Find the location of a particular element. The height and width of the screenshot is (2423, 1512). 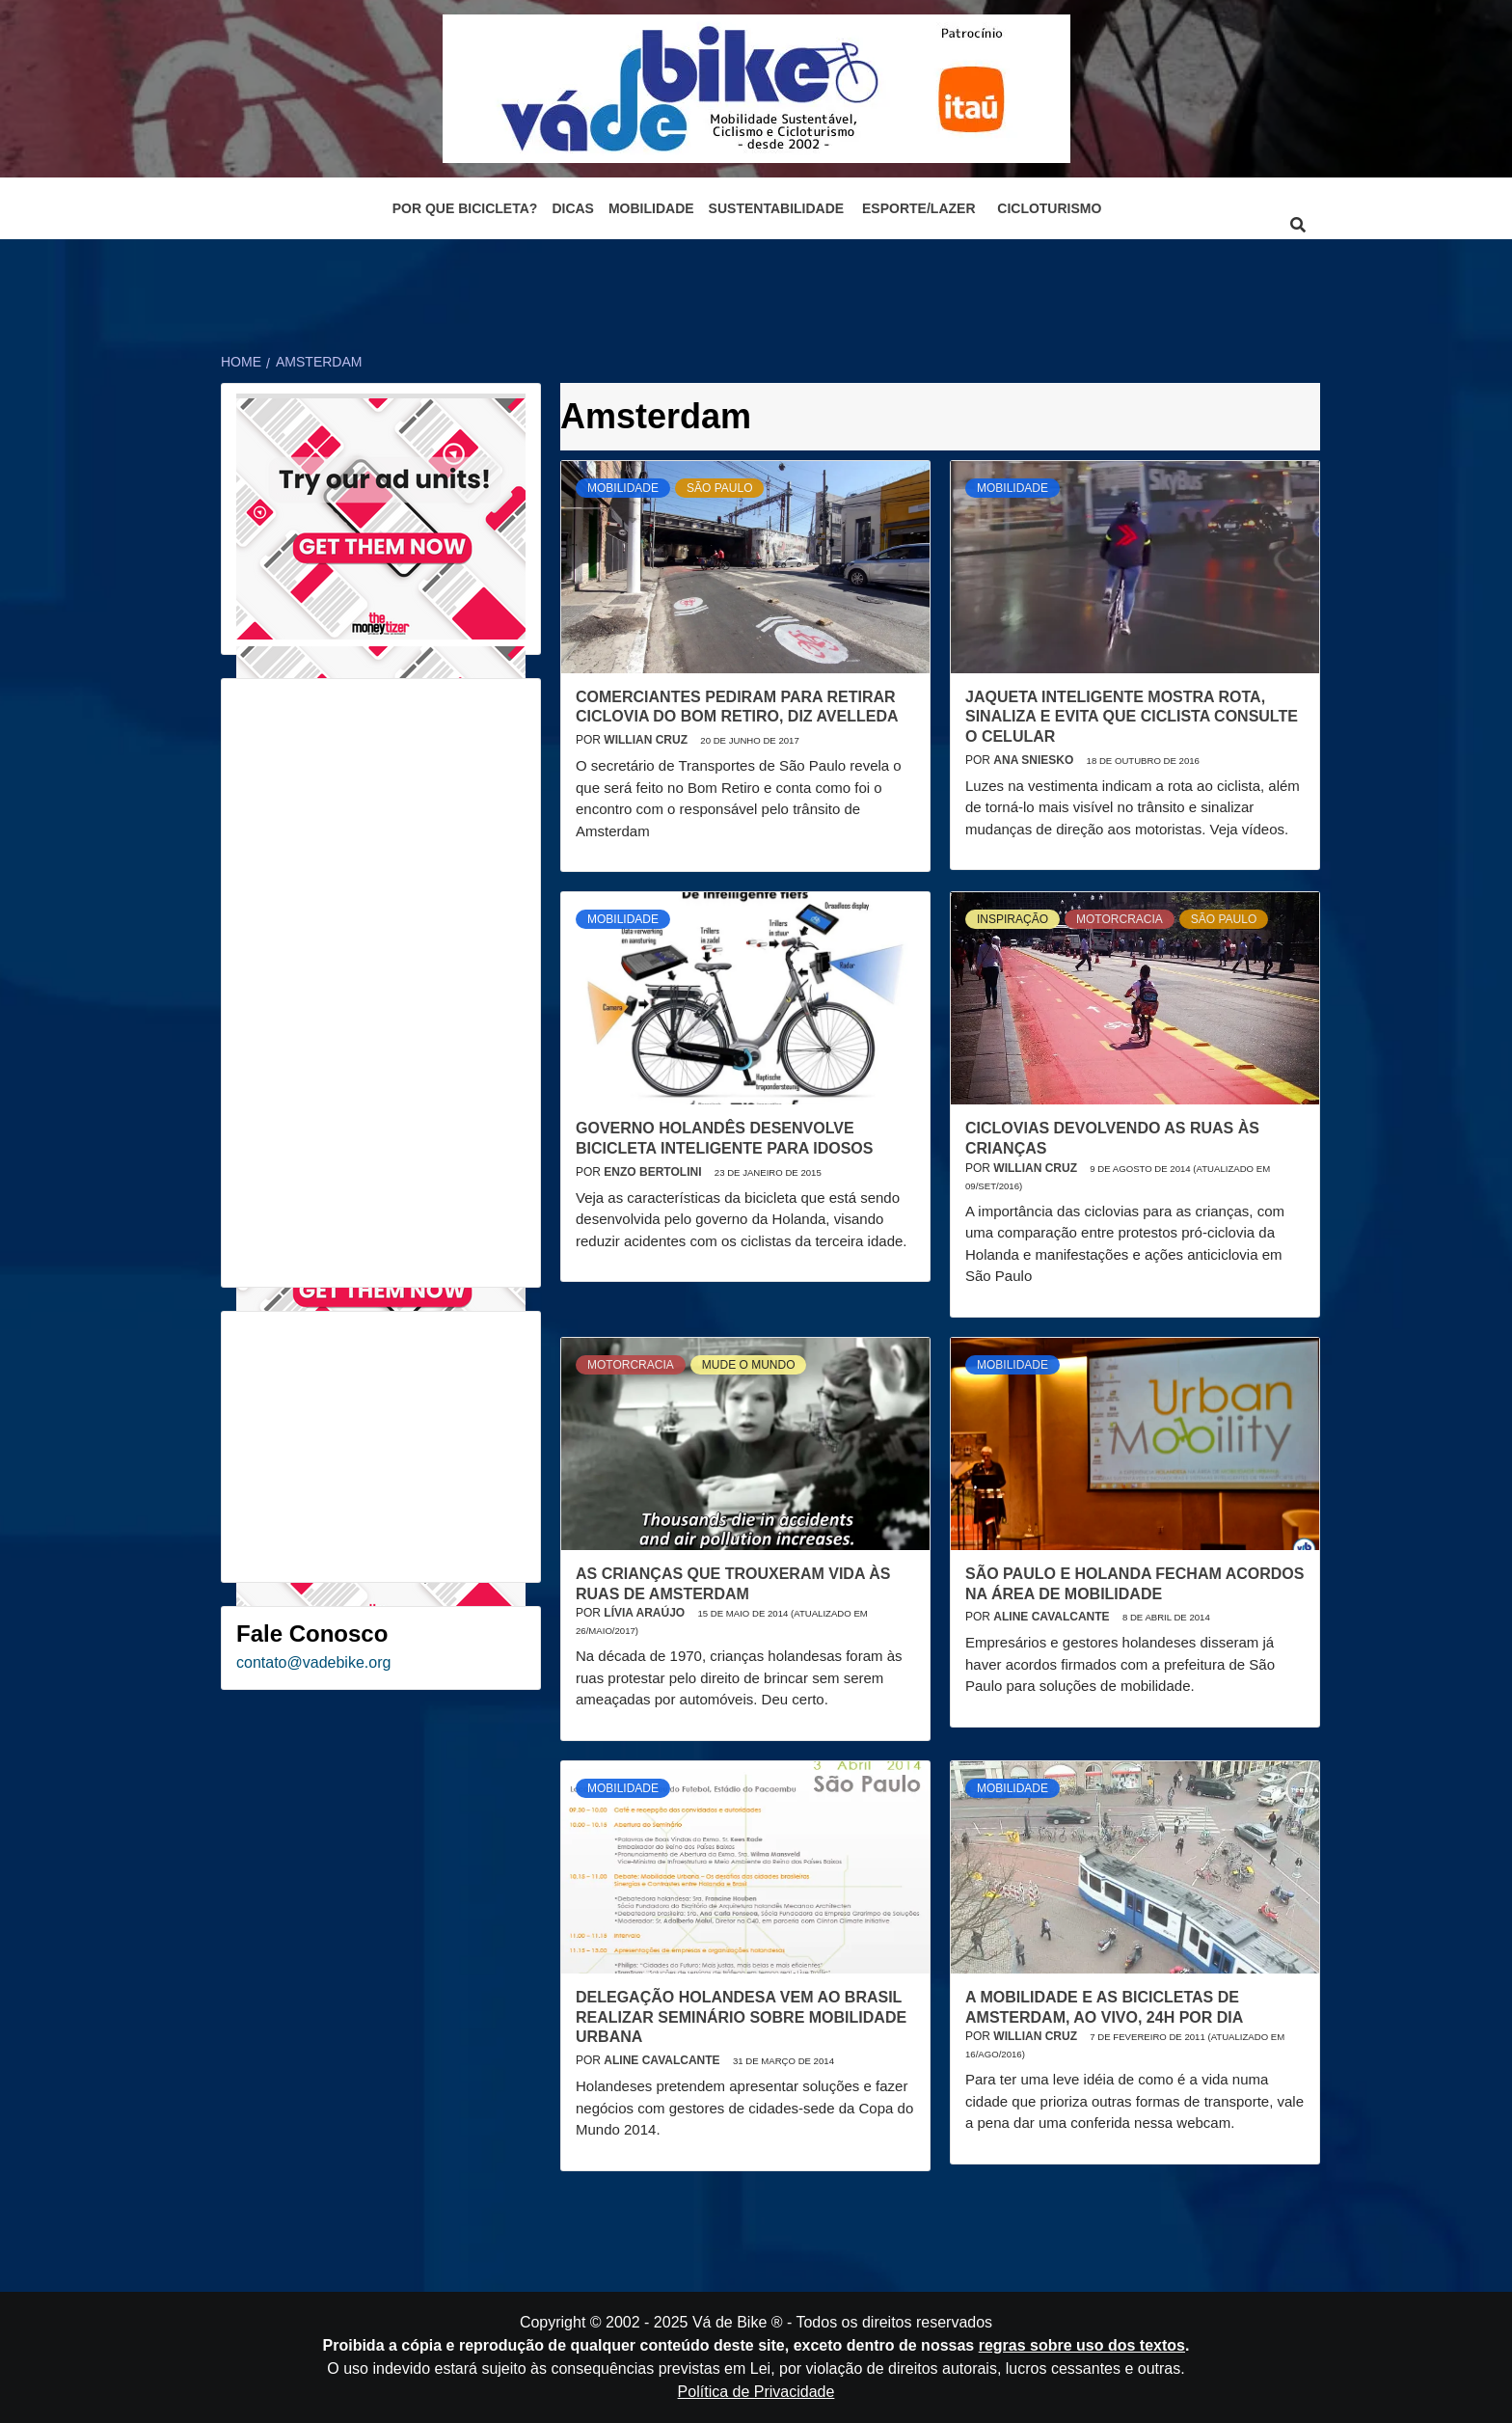

Delegação holandesa vem ao Brasil realizar seminário sobre mobilidade urbana is located at coordinates (741, 2017).